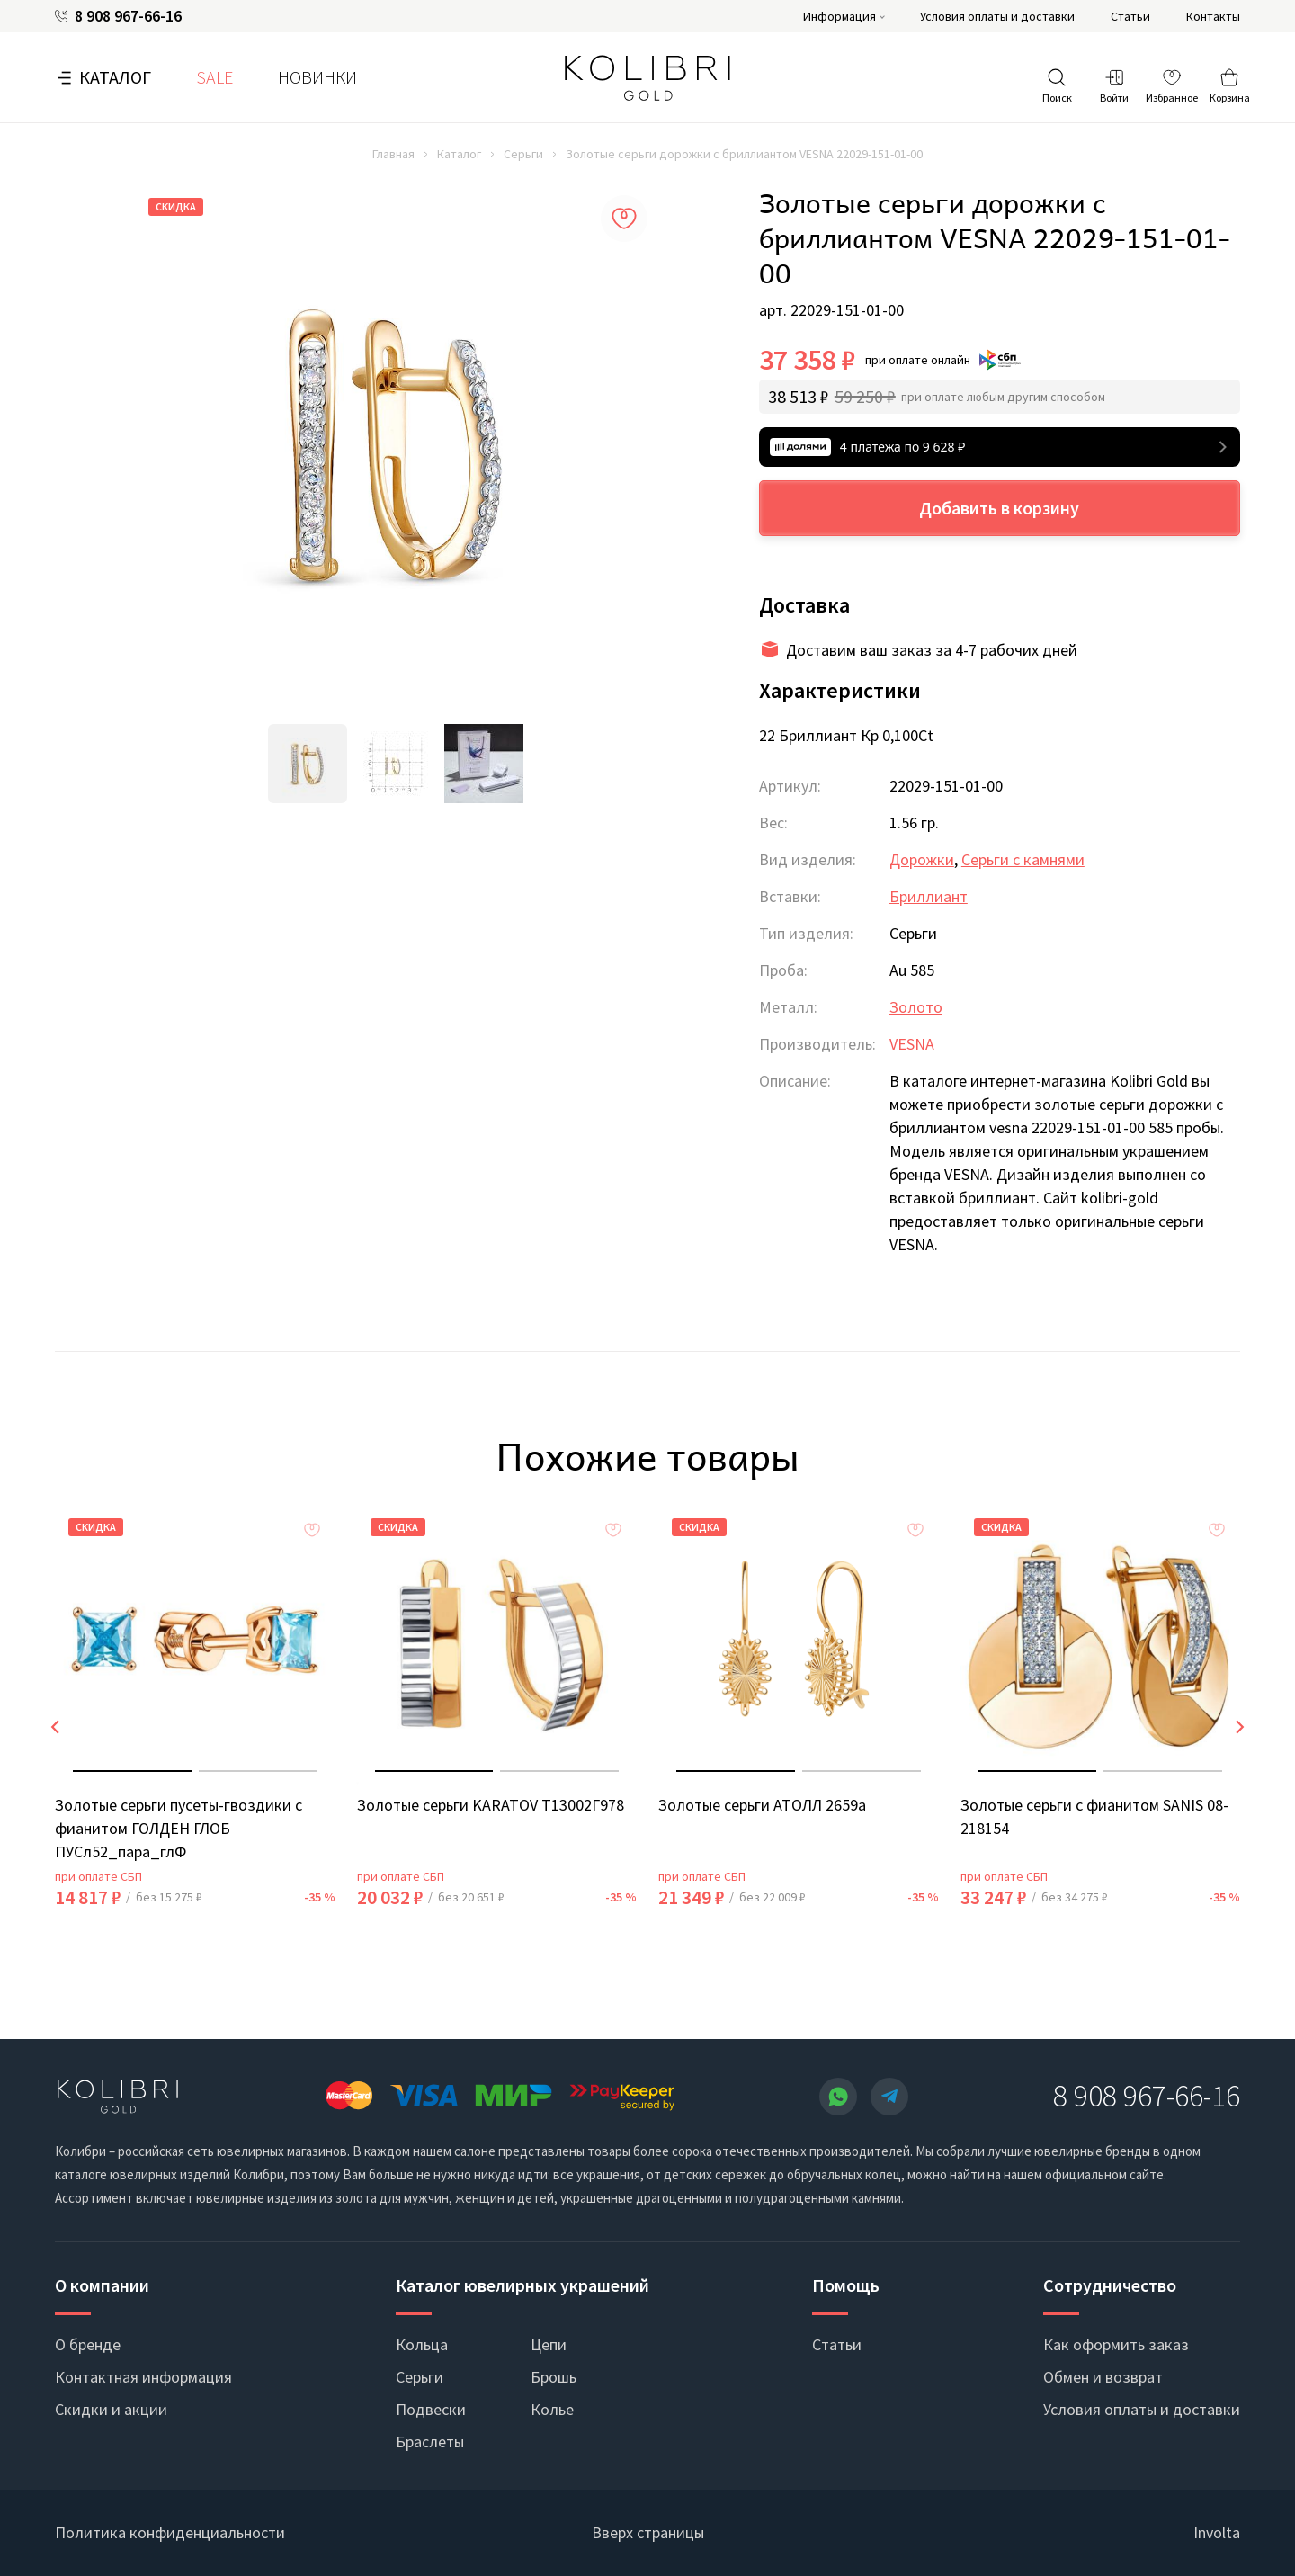 Image resolution: width=1295 pixels, height=2576 pixels. I want to click on Золото, so click(915, 1007).